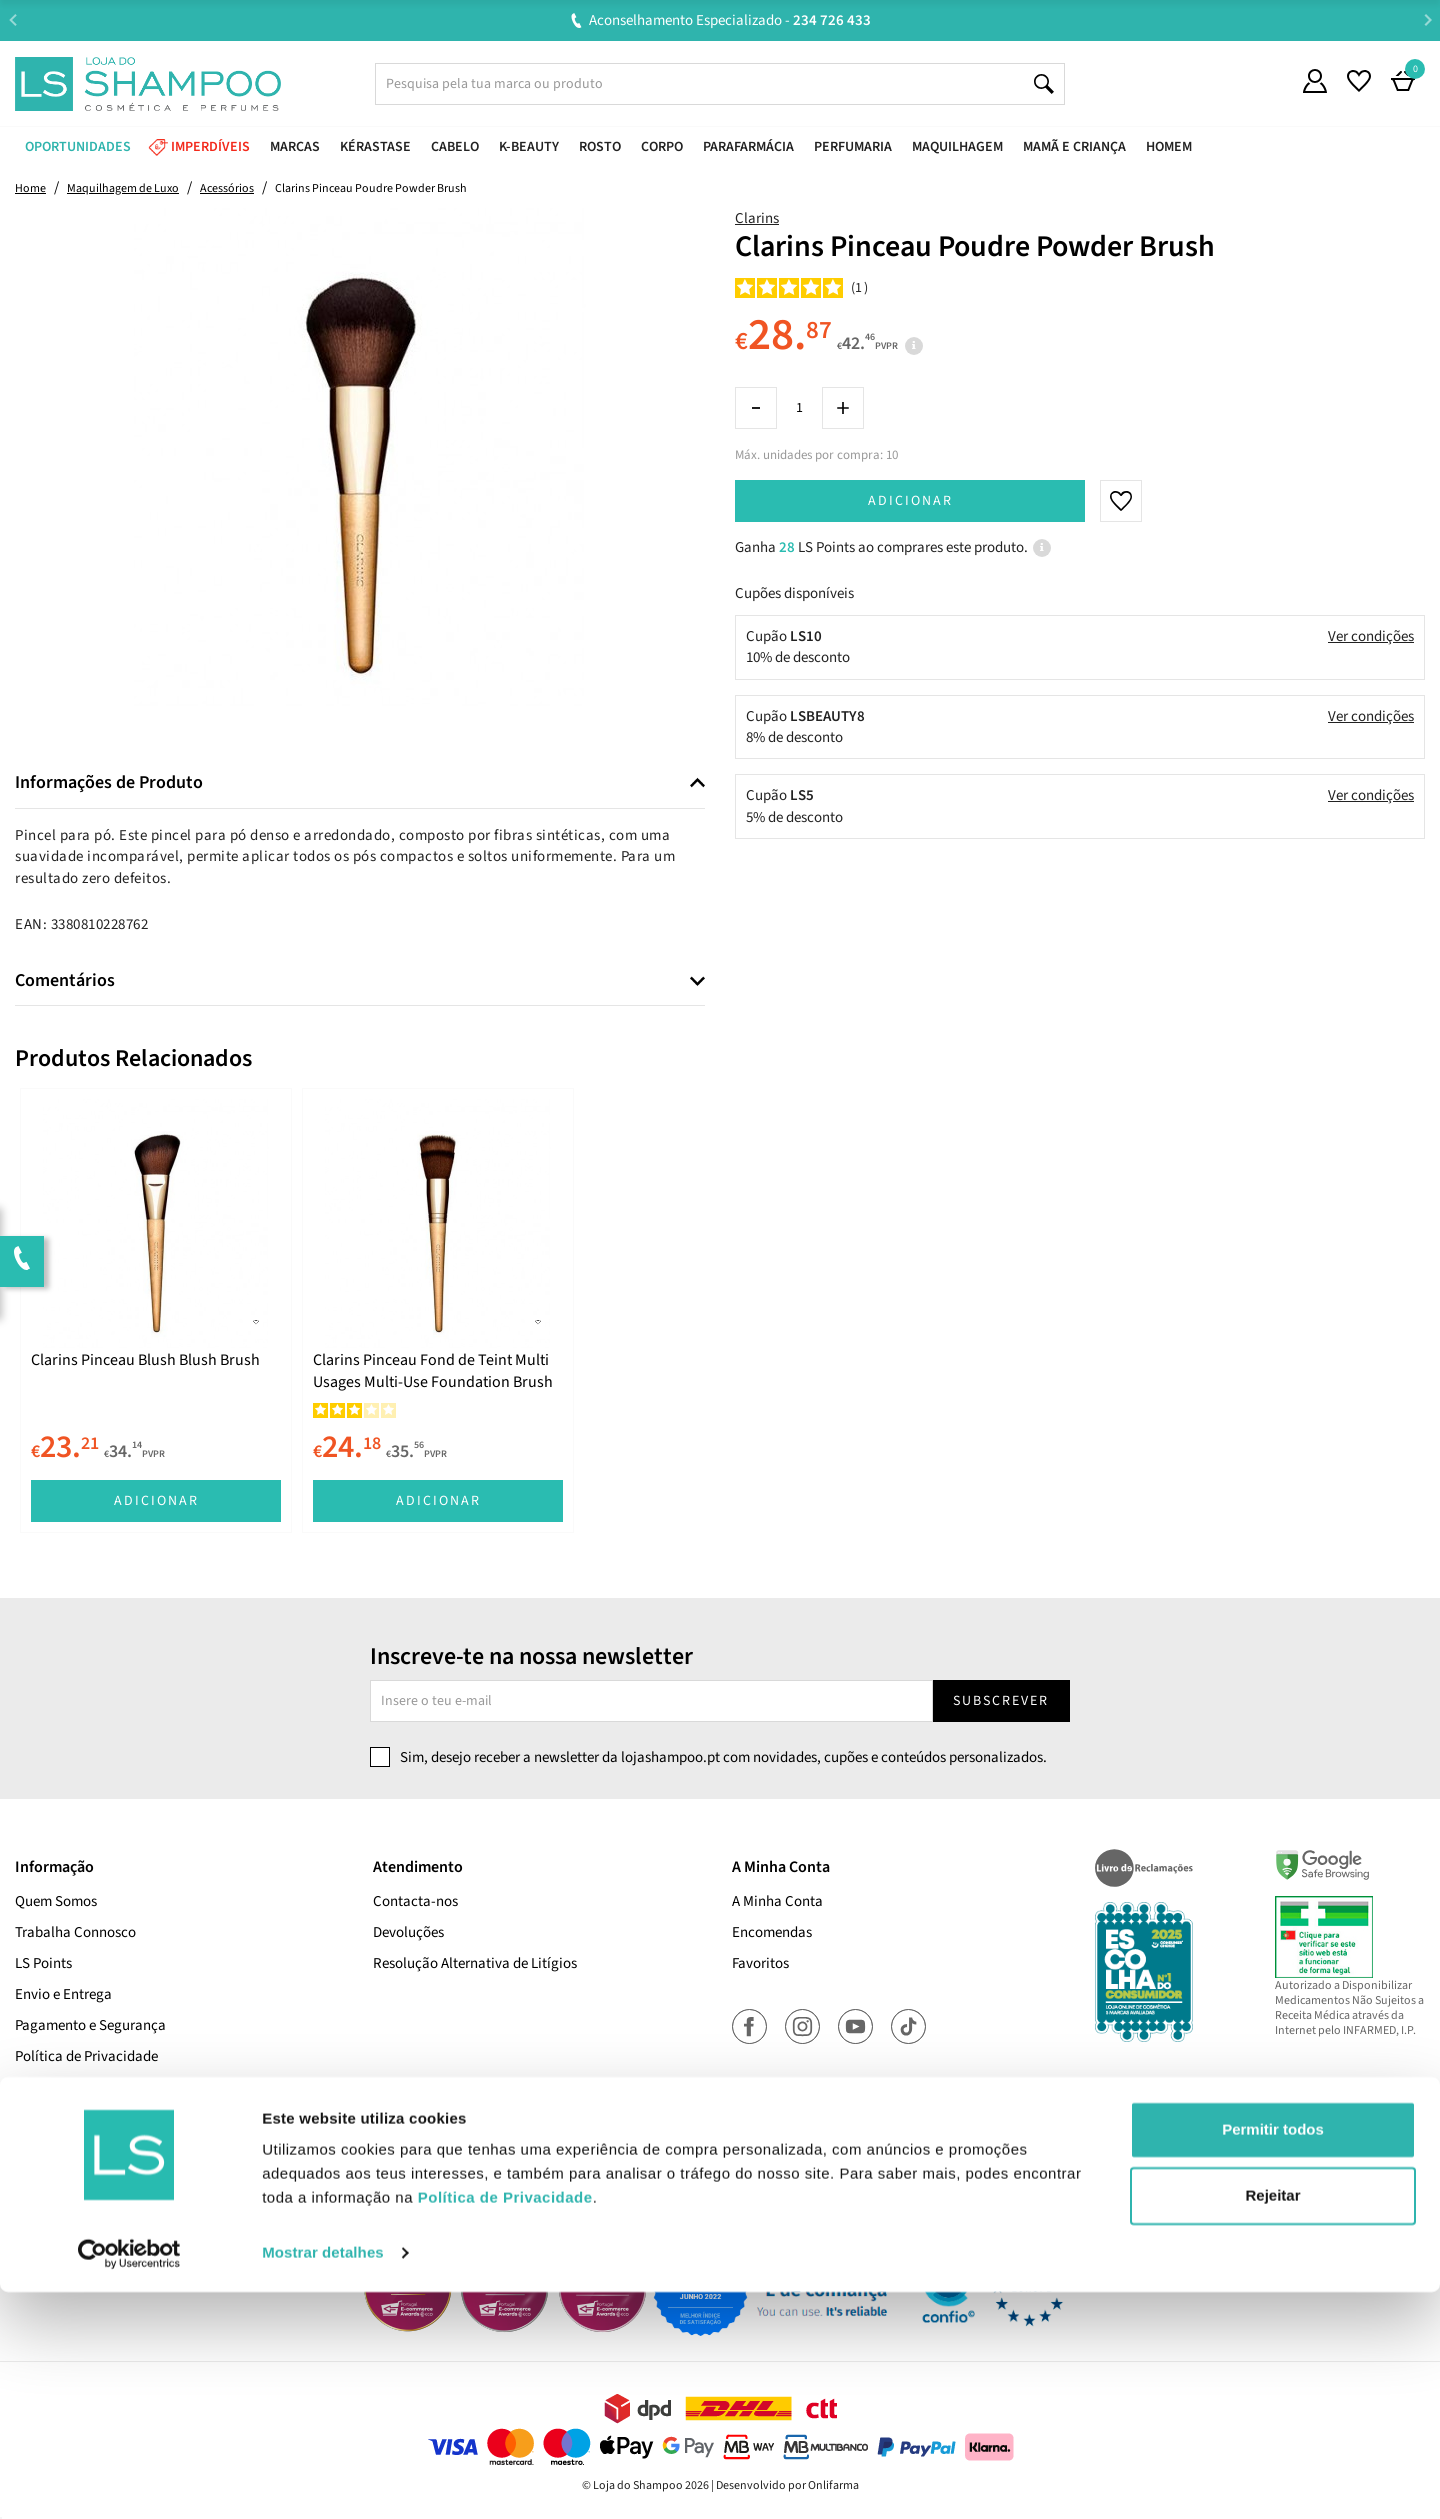 This screenshot has width=1440, height=2519. I want to click on Cupões Ativos, so click(58, 2149).